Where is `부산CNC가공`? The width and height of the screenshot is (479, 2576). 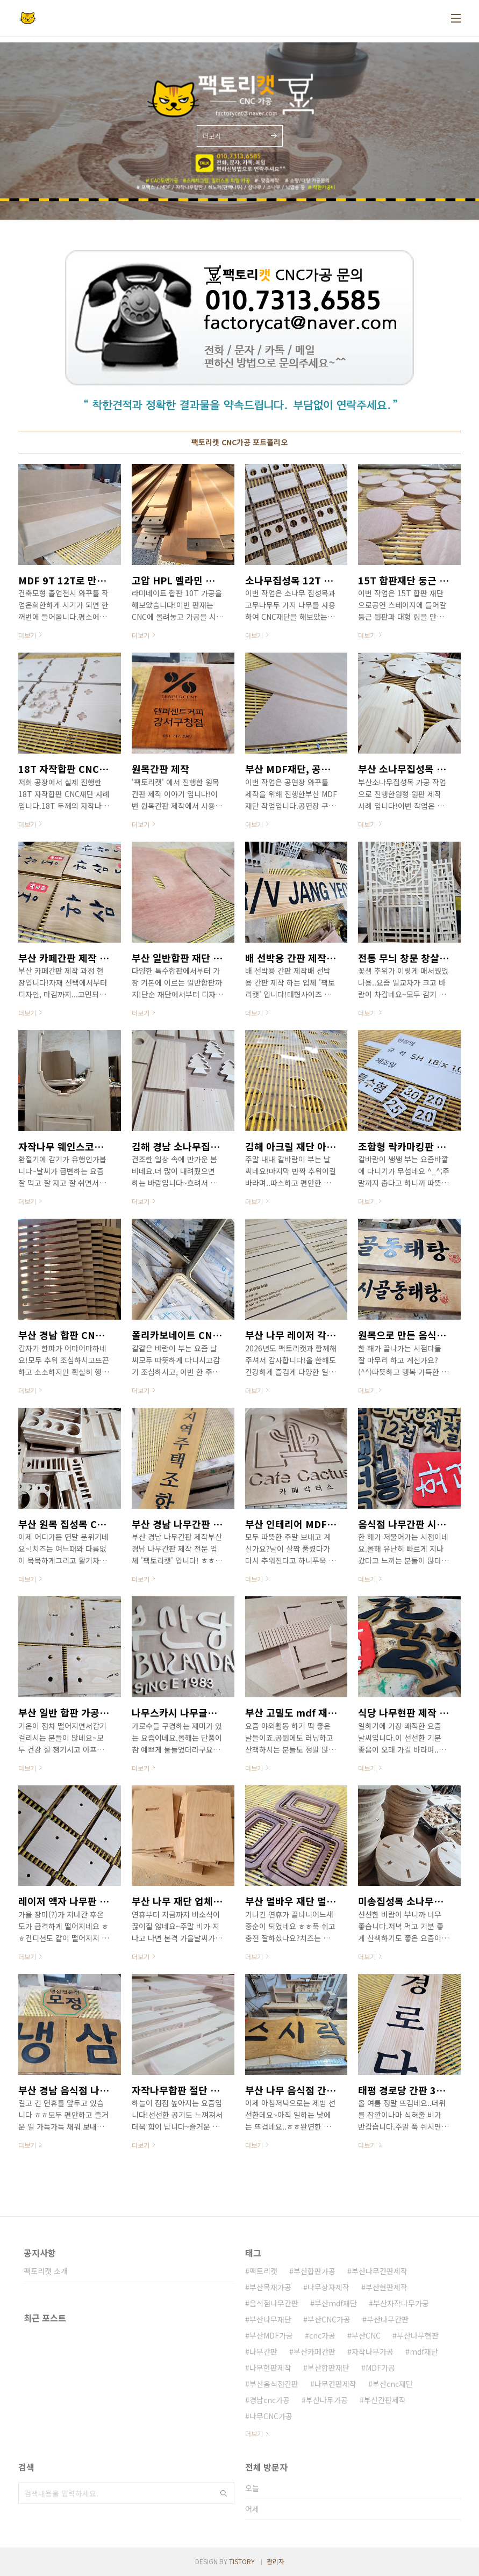
부산CNC가공 is located at coordinates (329, 2319).